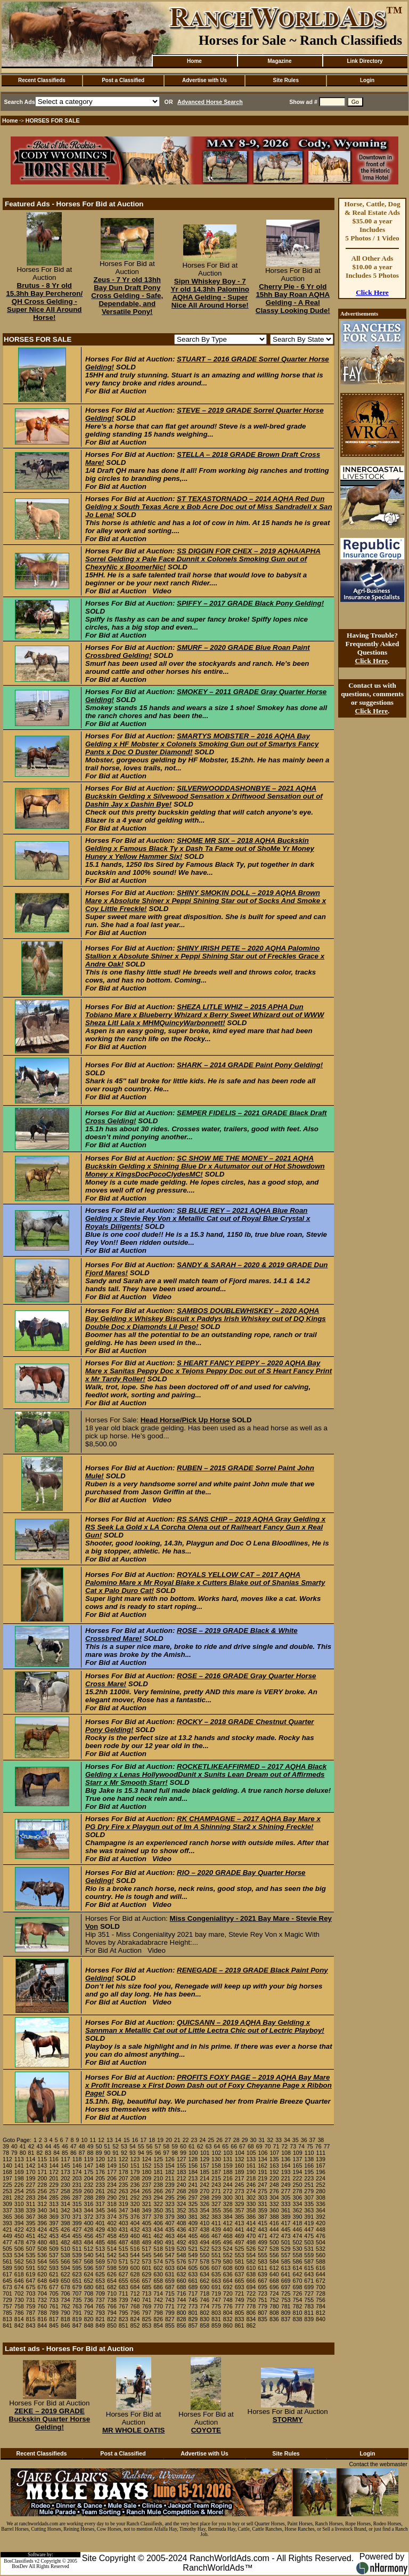  What do you see at coordinates (274, 2287) in the screenshot?
I see `696` at bounding box center [274, 2287].